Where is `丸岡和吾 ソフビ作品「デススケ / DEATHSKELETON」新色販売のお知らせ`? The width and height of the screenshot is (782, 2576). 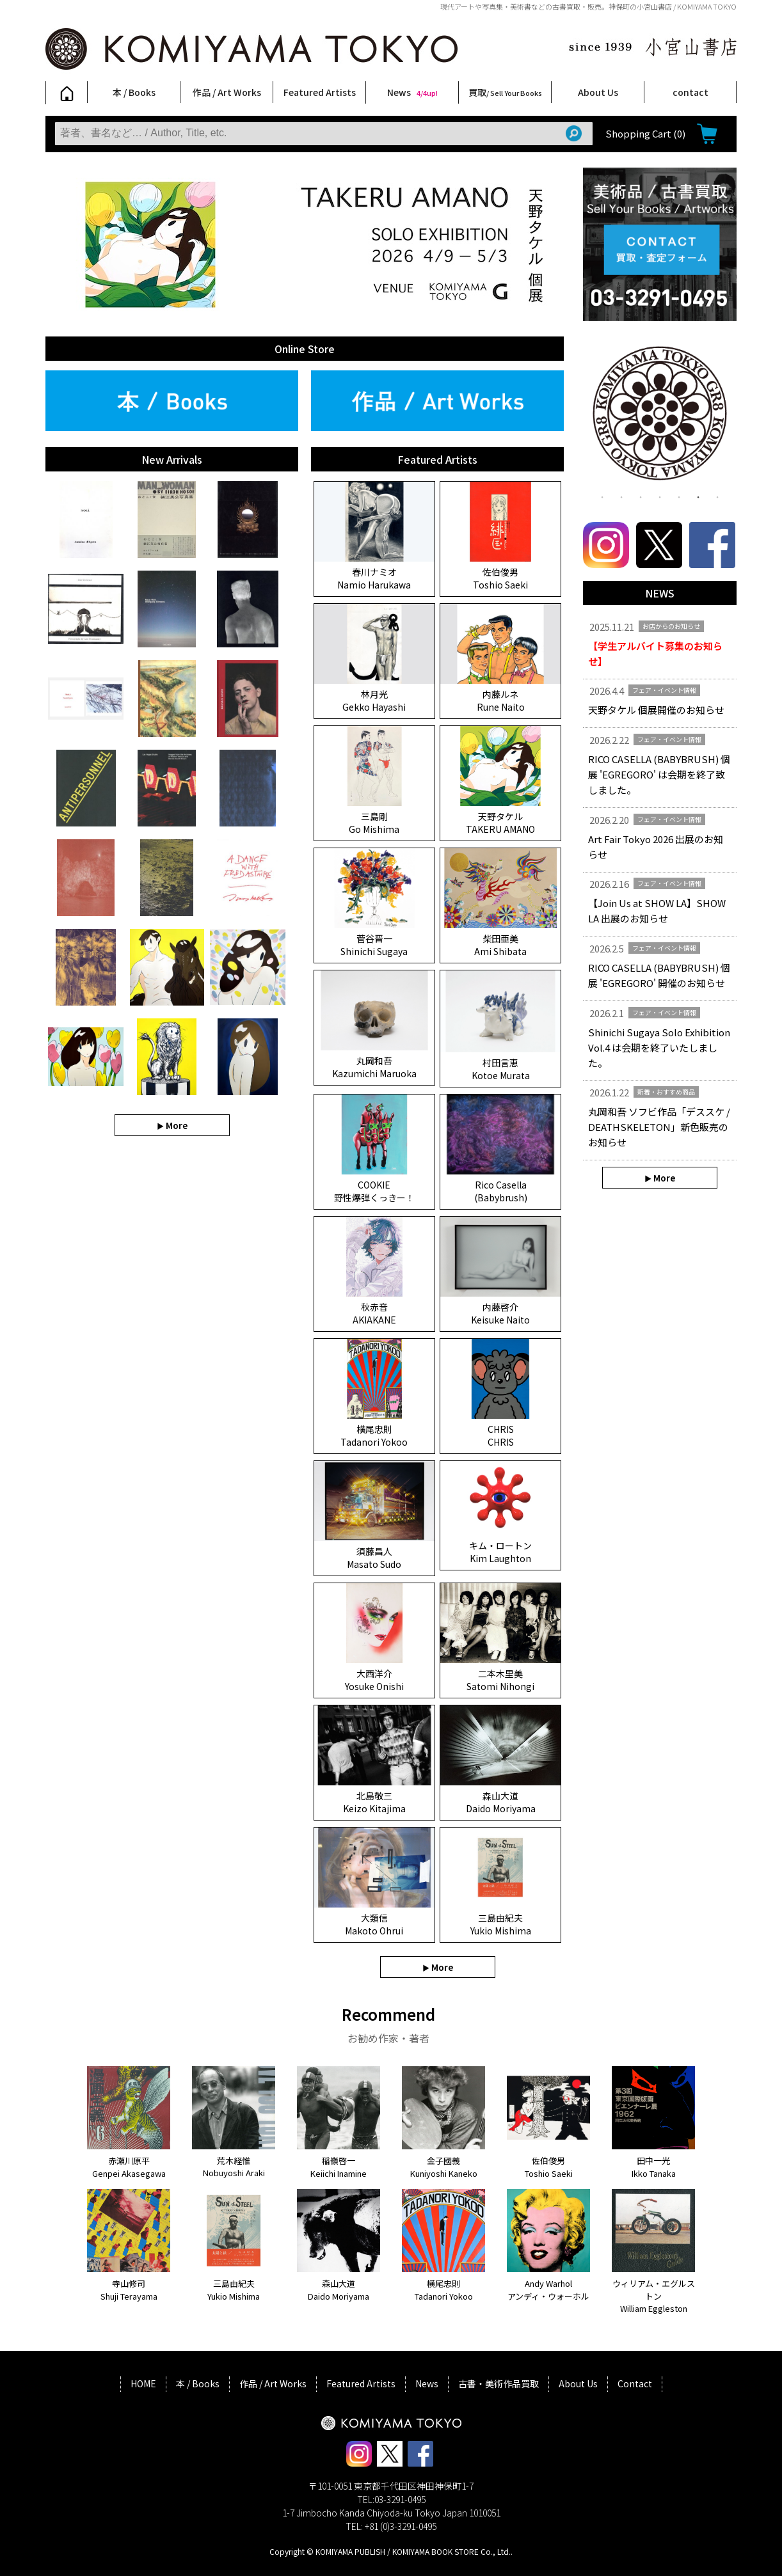 丸岡和吾 ソフビ作品「デススケ / DEATHSKELETON」新色販売のお知らせ is located at coordinates (659, 1127).